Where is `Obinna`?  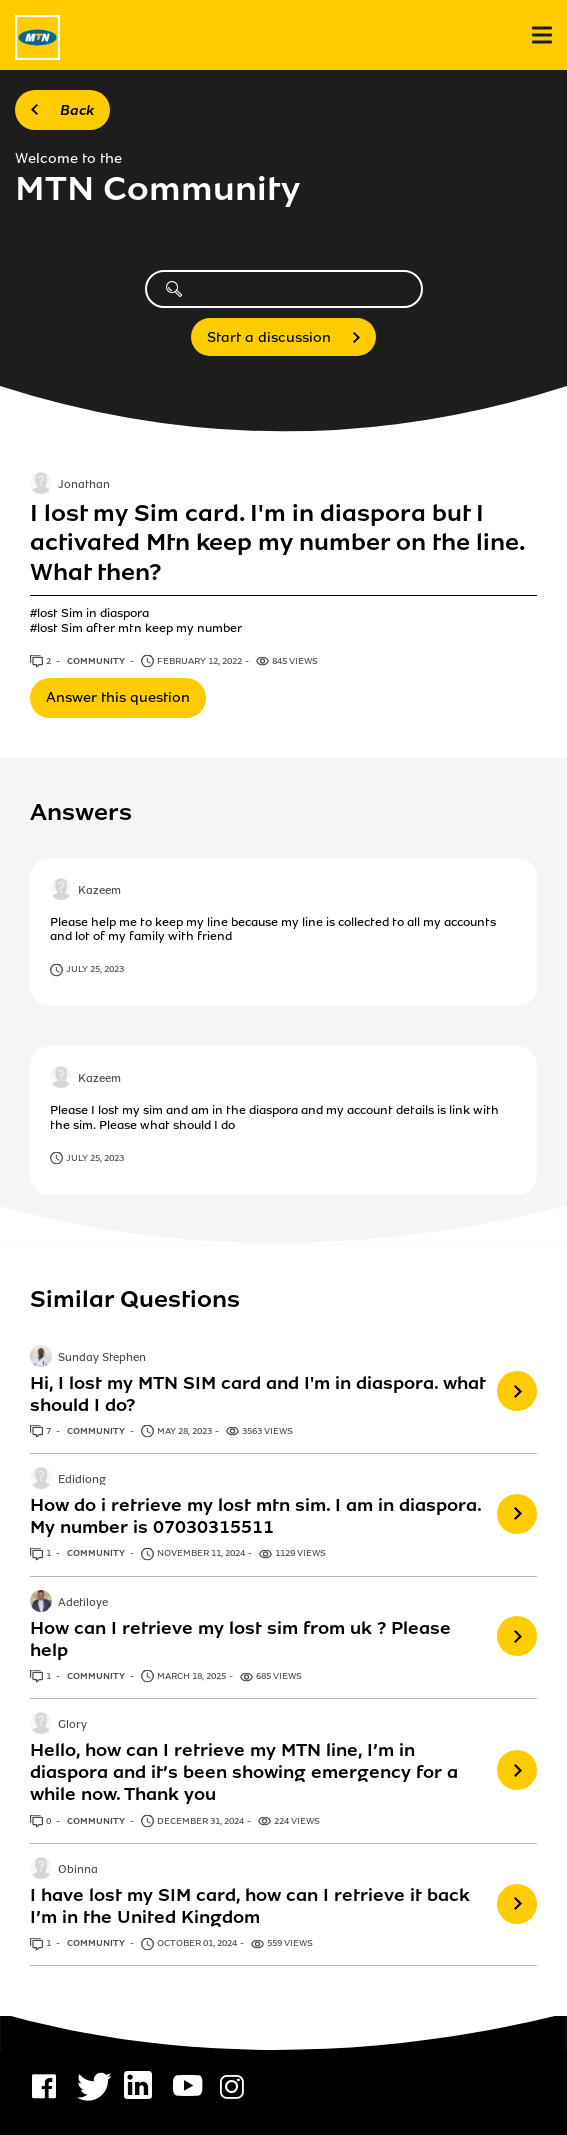 Obinna is located at coordinates (78, 1870).